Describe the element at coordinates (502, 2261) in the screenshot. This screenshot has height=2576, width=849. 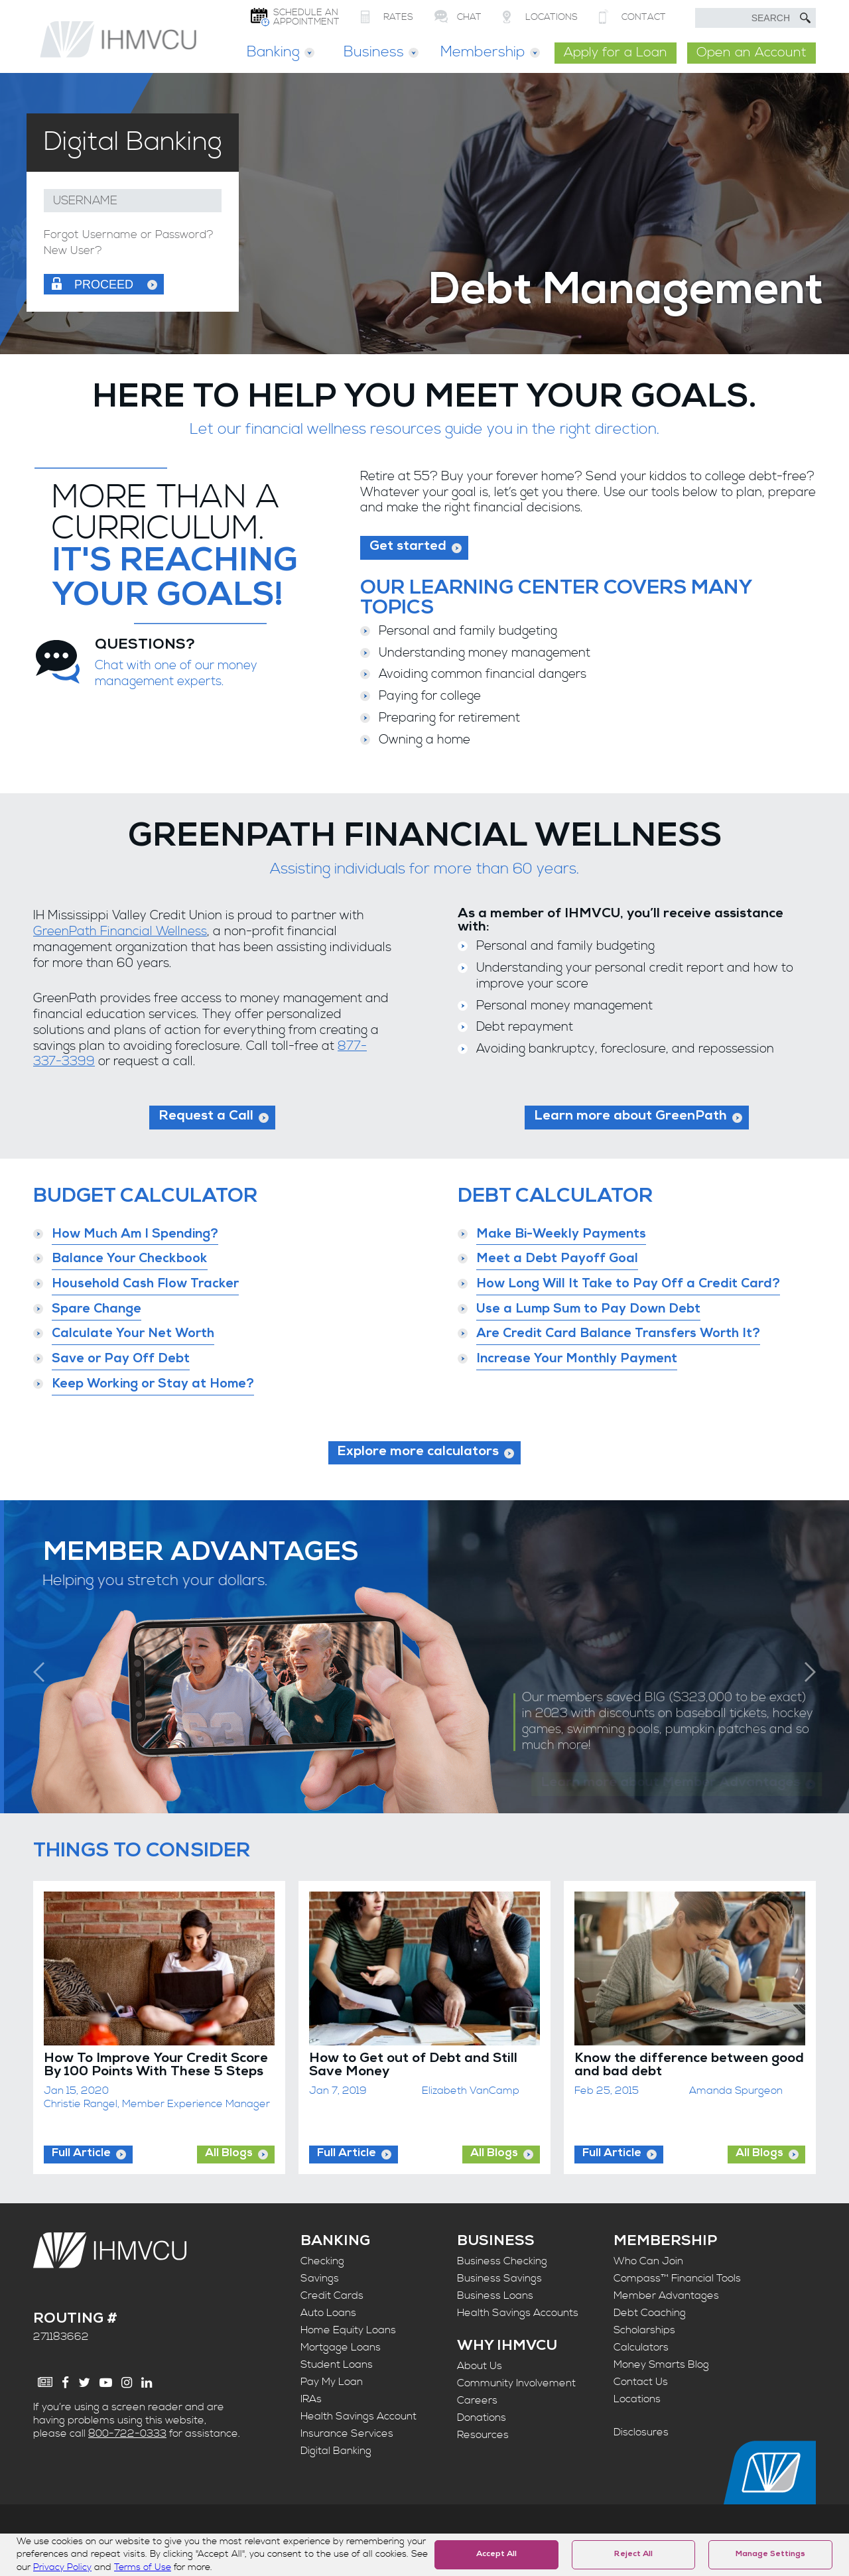
I see `Business Checking` at that location.